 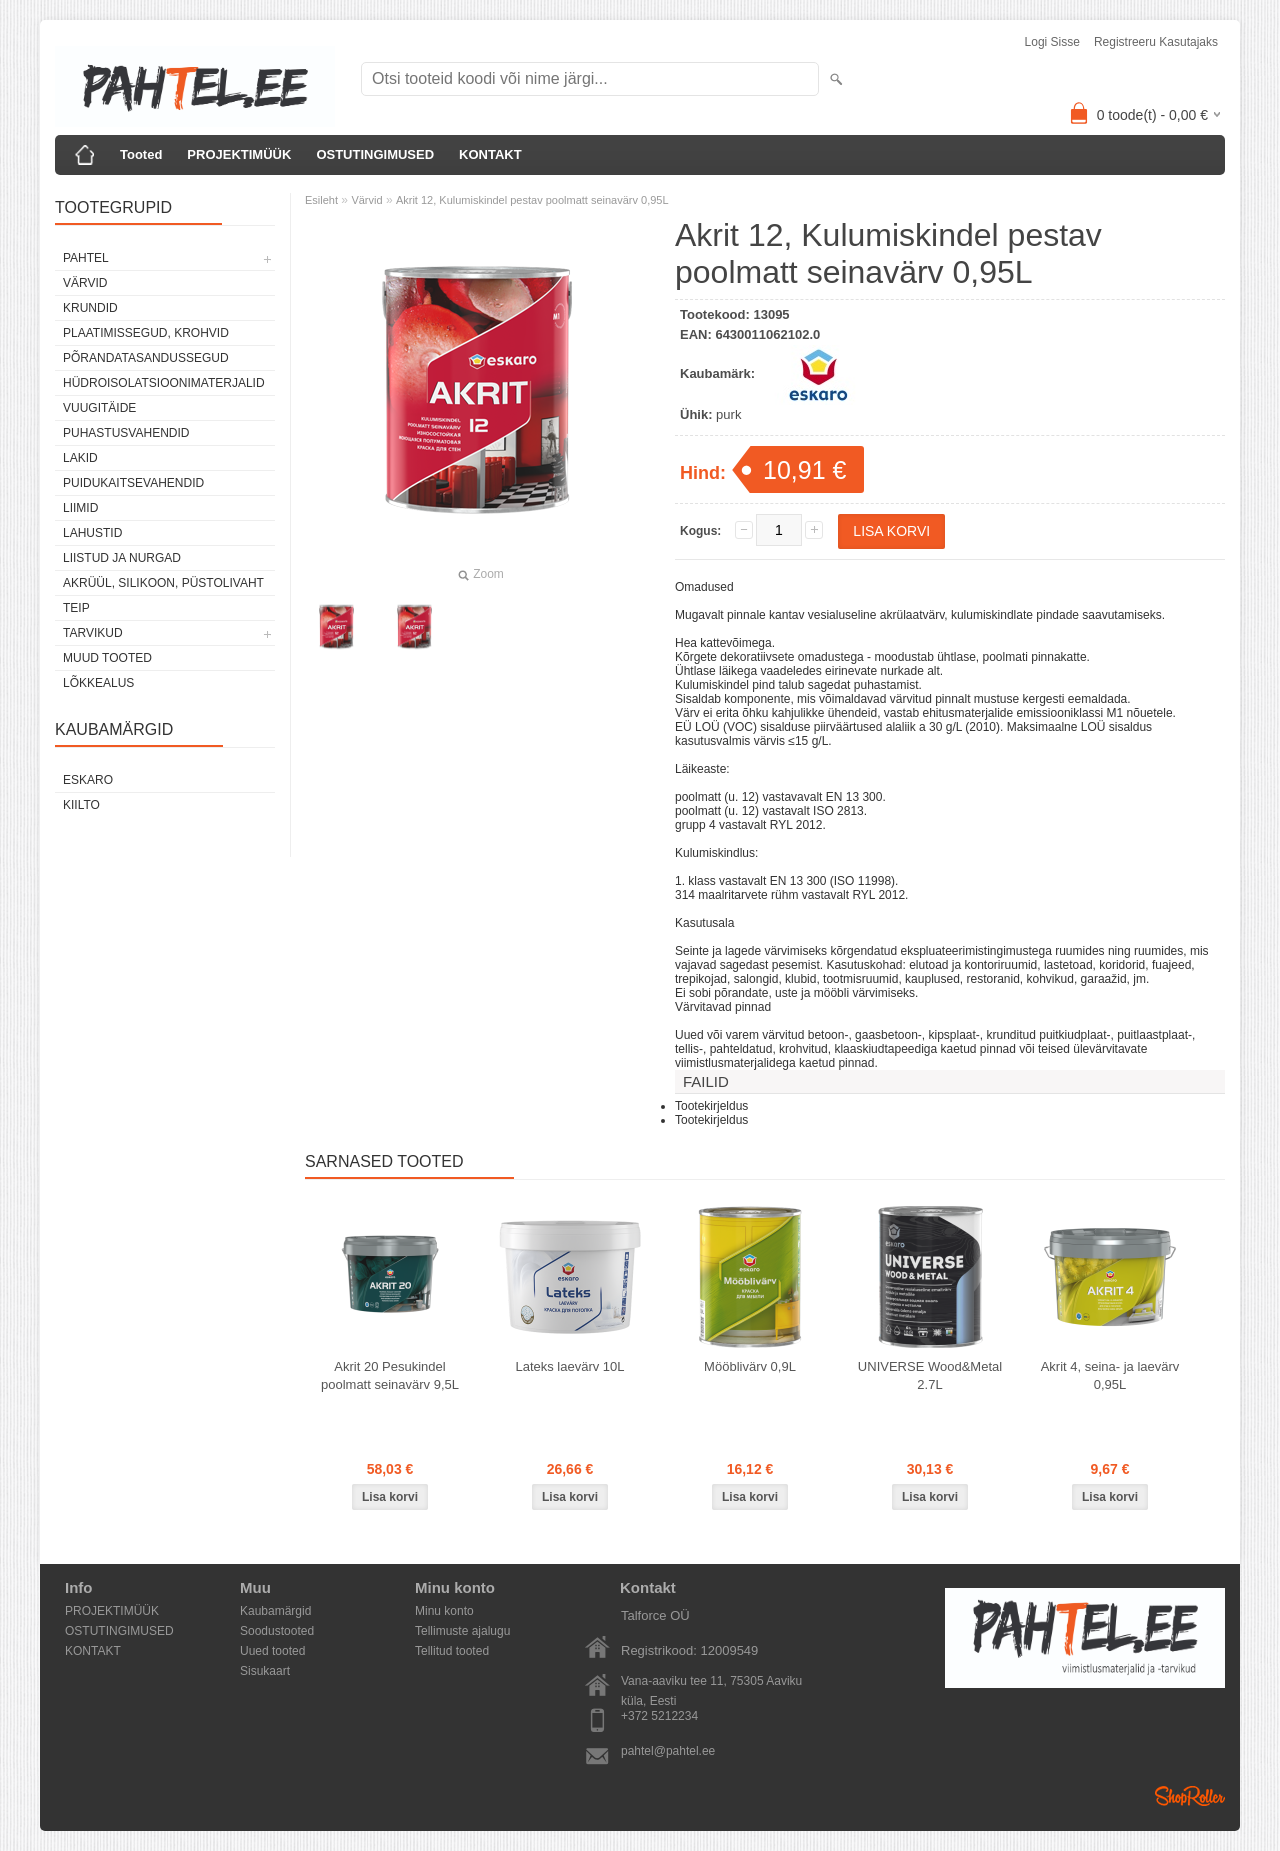 What do you see at coordinates (88, 780) in the screenshot?
I see `Eskaro` at bounding box center [88, 780].